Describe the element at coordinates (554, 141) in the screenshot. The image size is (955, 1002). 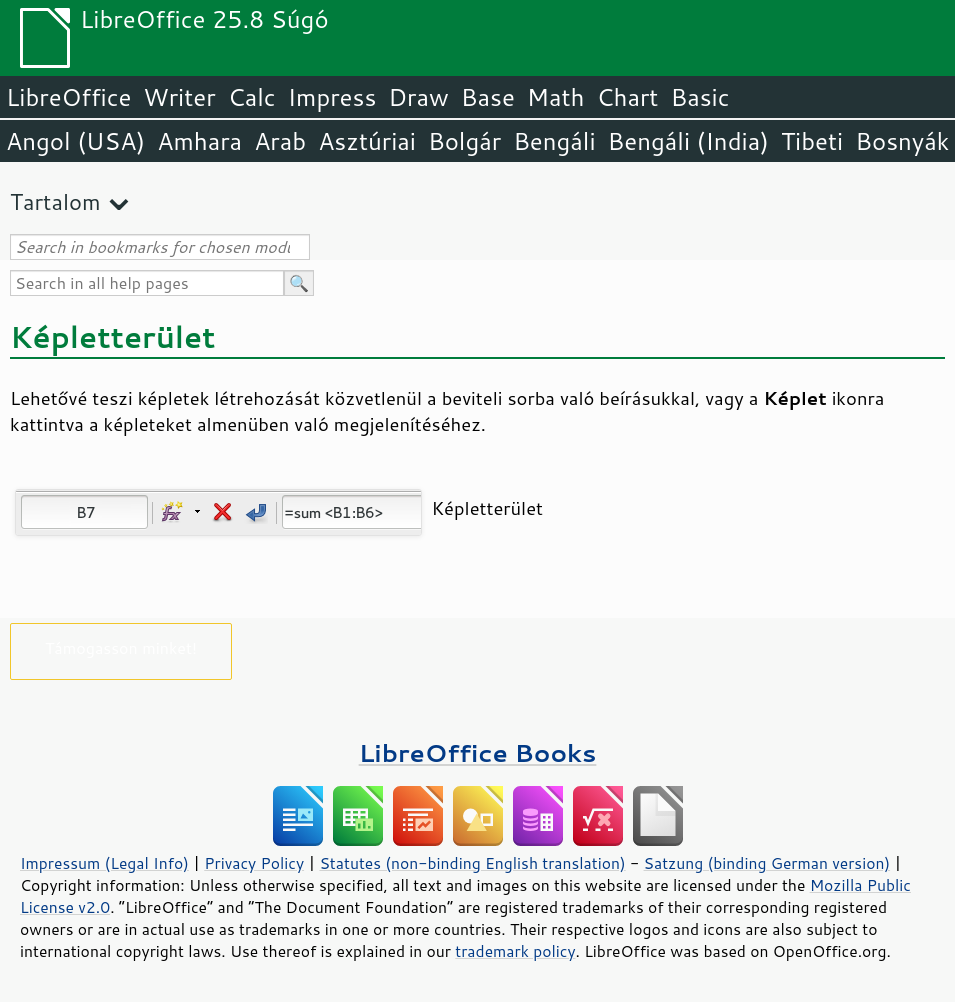
I see `Bengáli` at that location.